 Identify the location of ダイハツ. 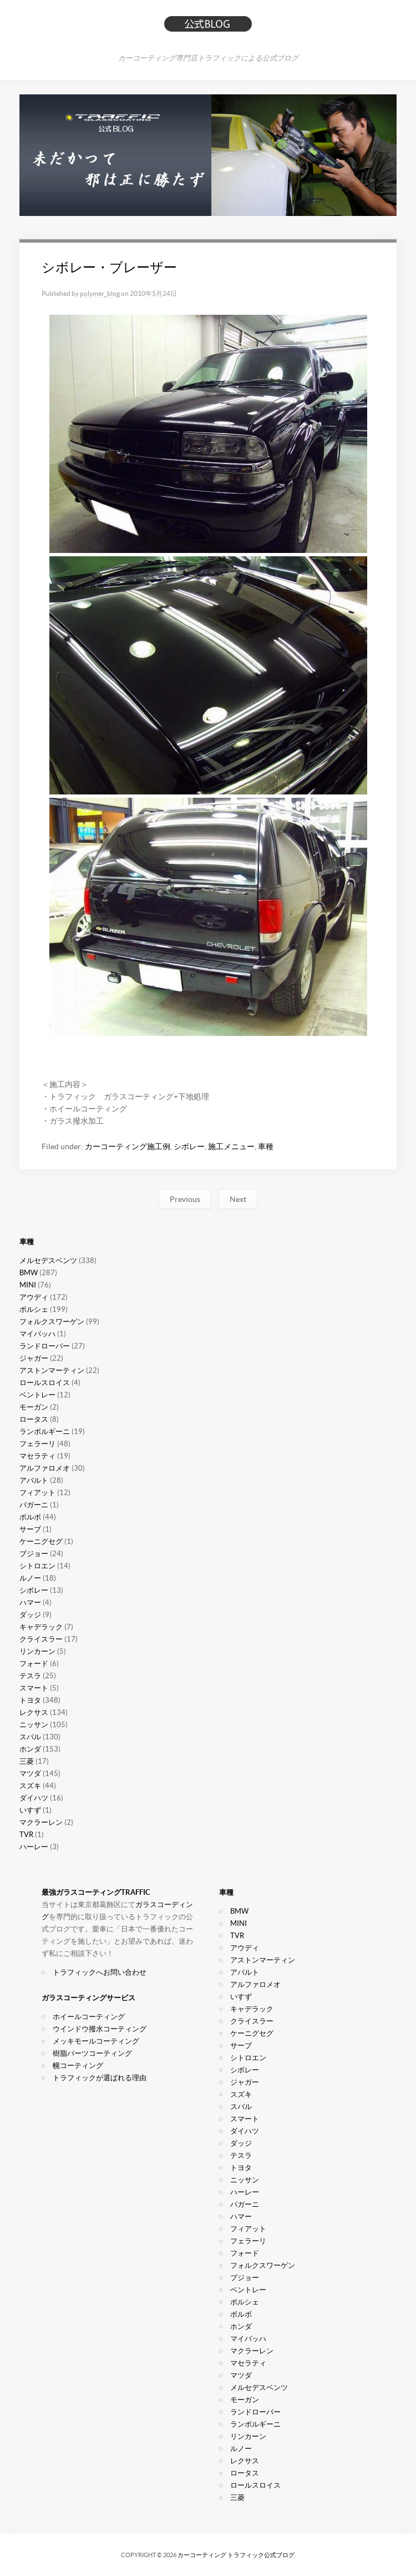
(33, 1798).